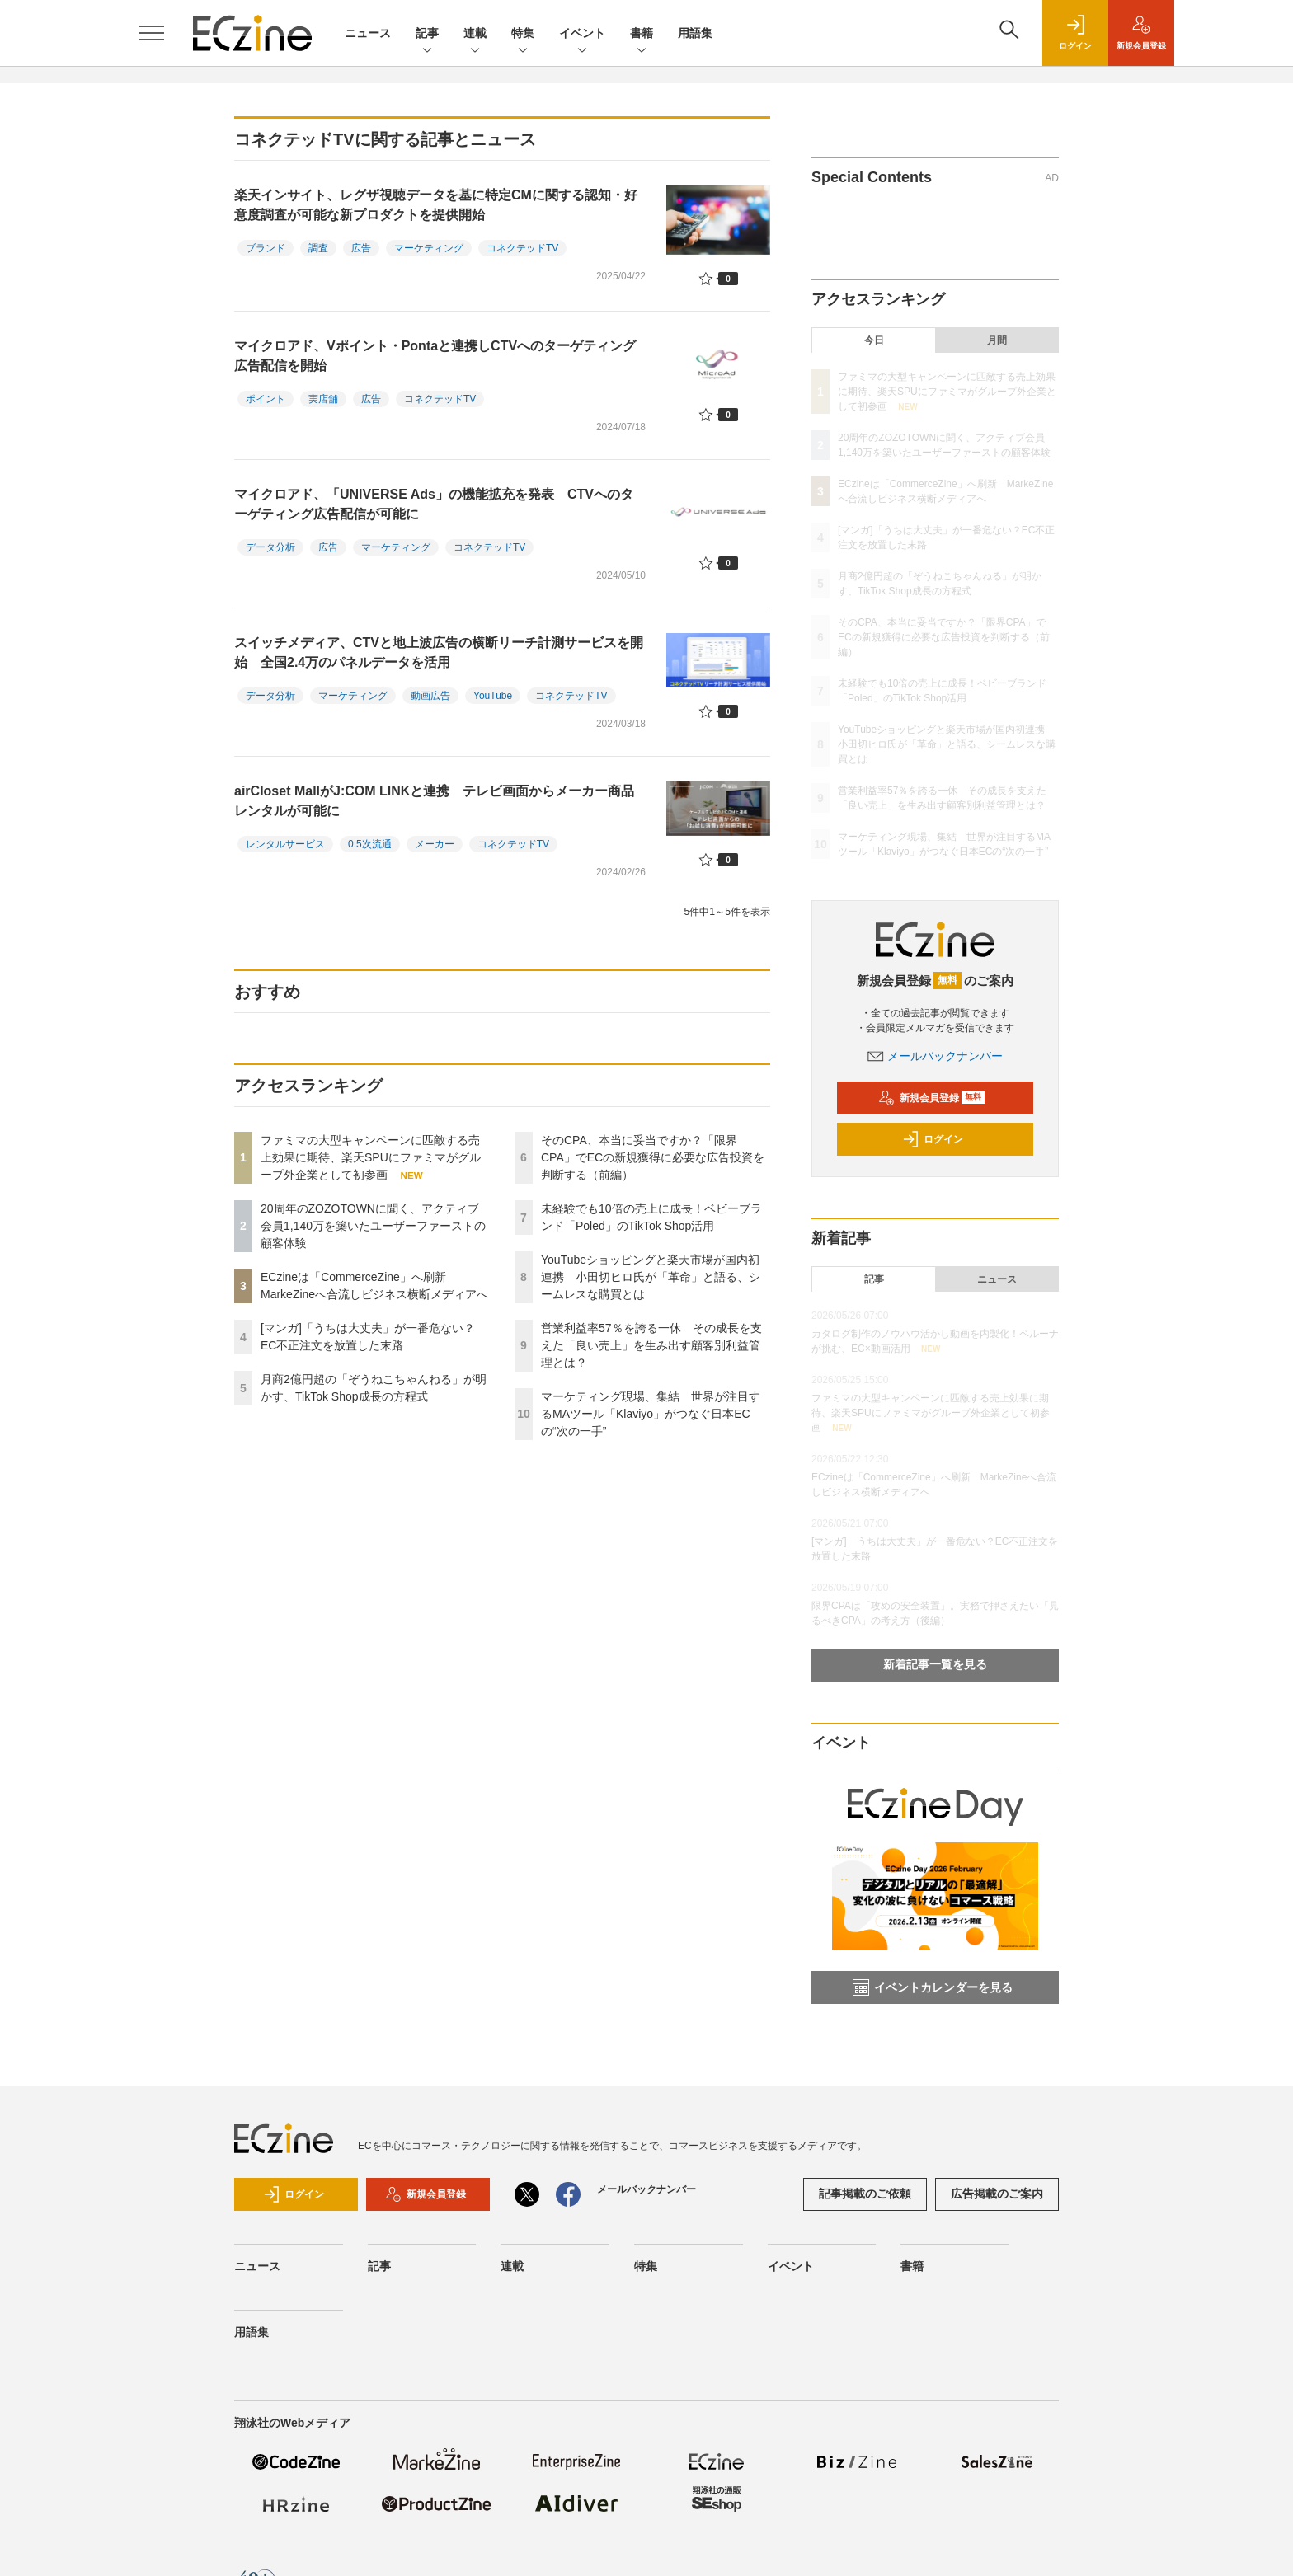  What do you see at coordinates (265, 248) in the screenshot?
I see `ブランド` at bounding box center [265, 248].